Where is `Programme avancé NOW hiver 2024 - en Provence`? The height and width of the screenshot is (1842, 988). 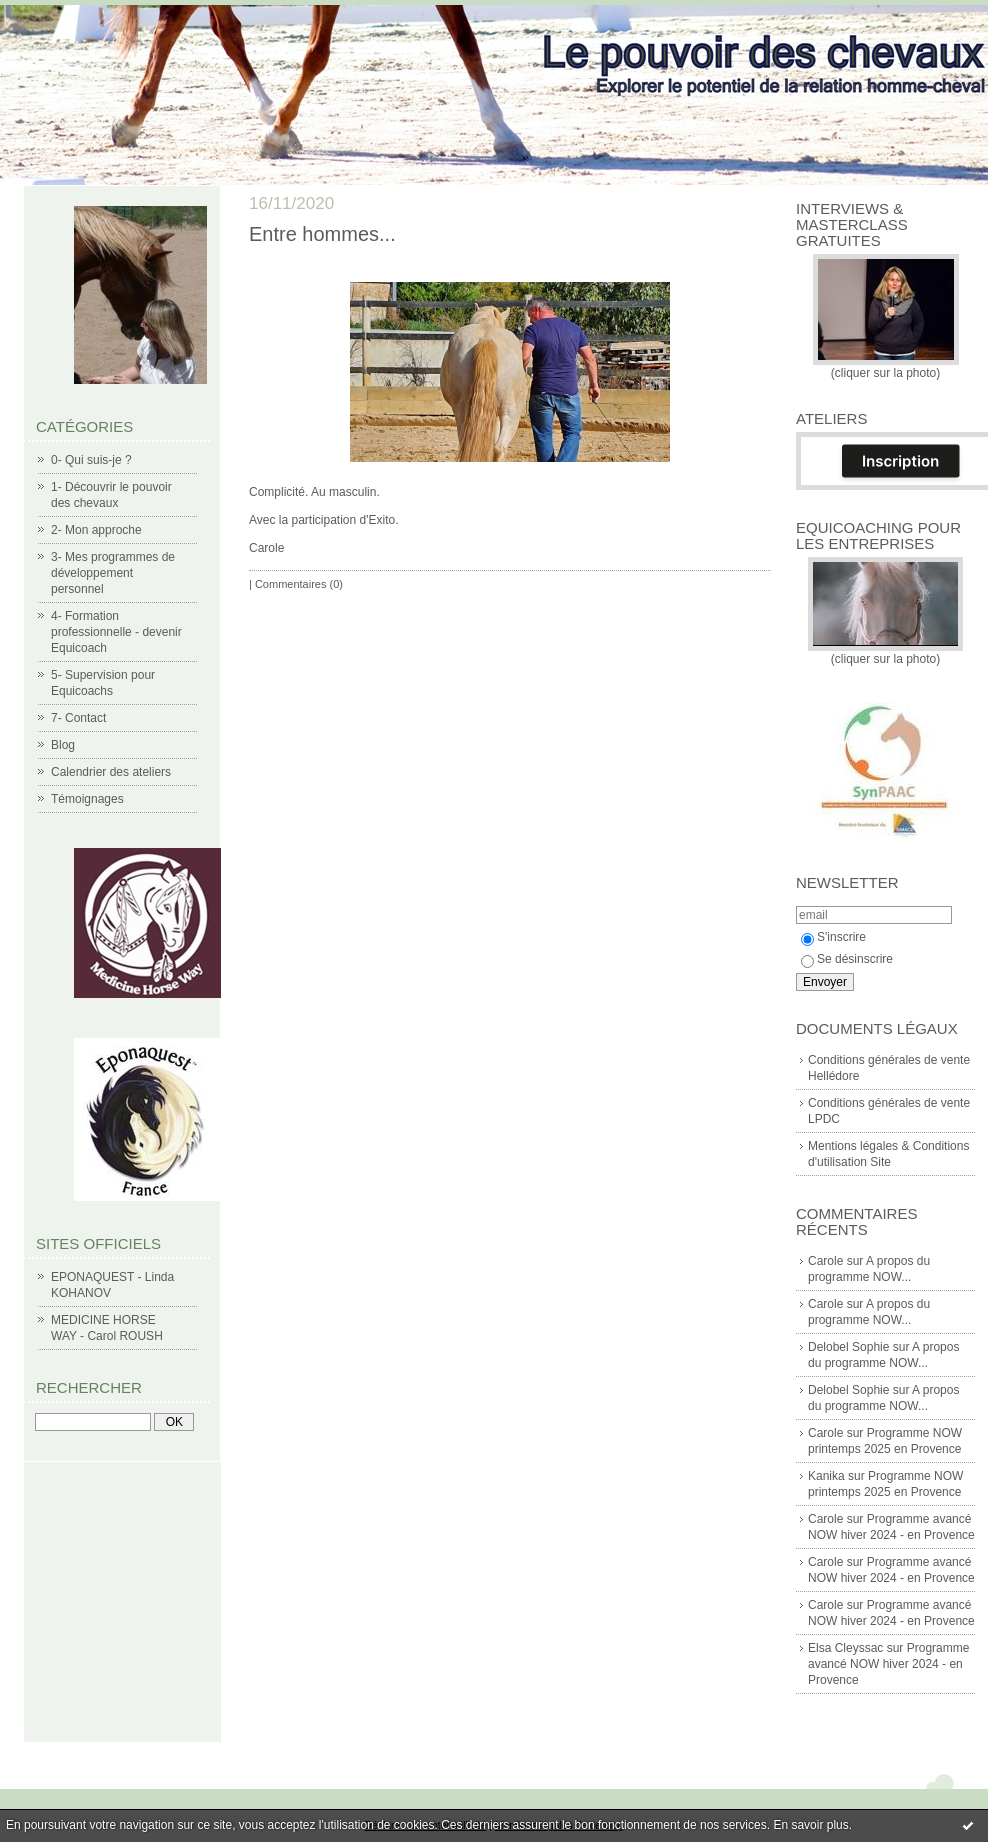 Programme avancé NOW hiver 2024 - en Provence is located at coordinates (888, 1664).